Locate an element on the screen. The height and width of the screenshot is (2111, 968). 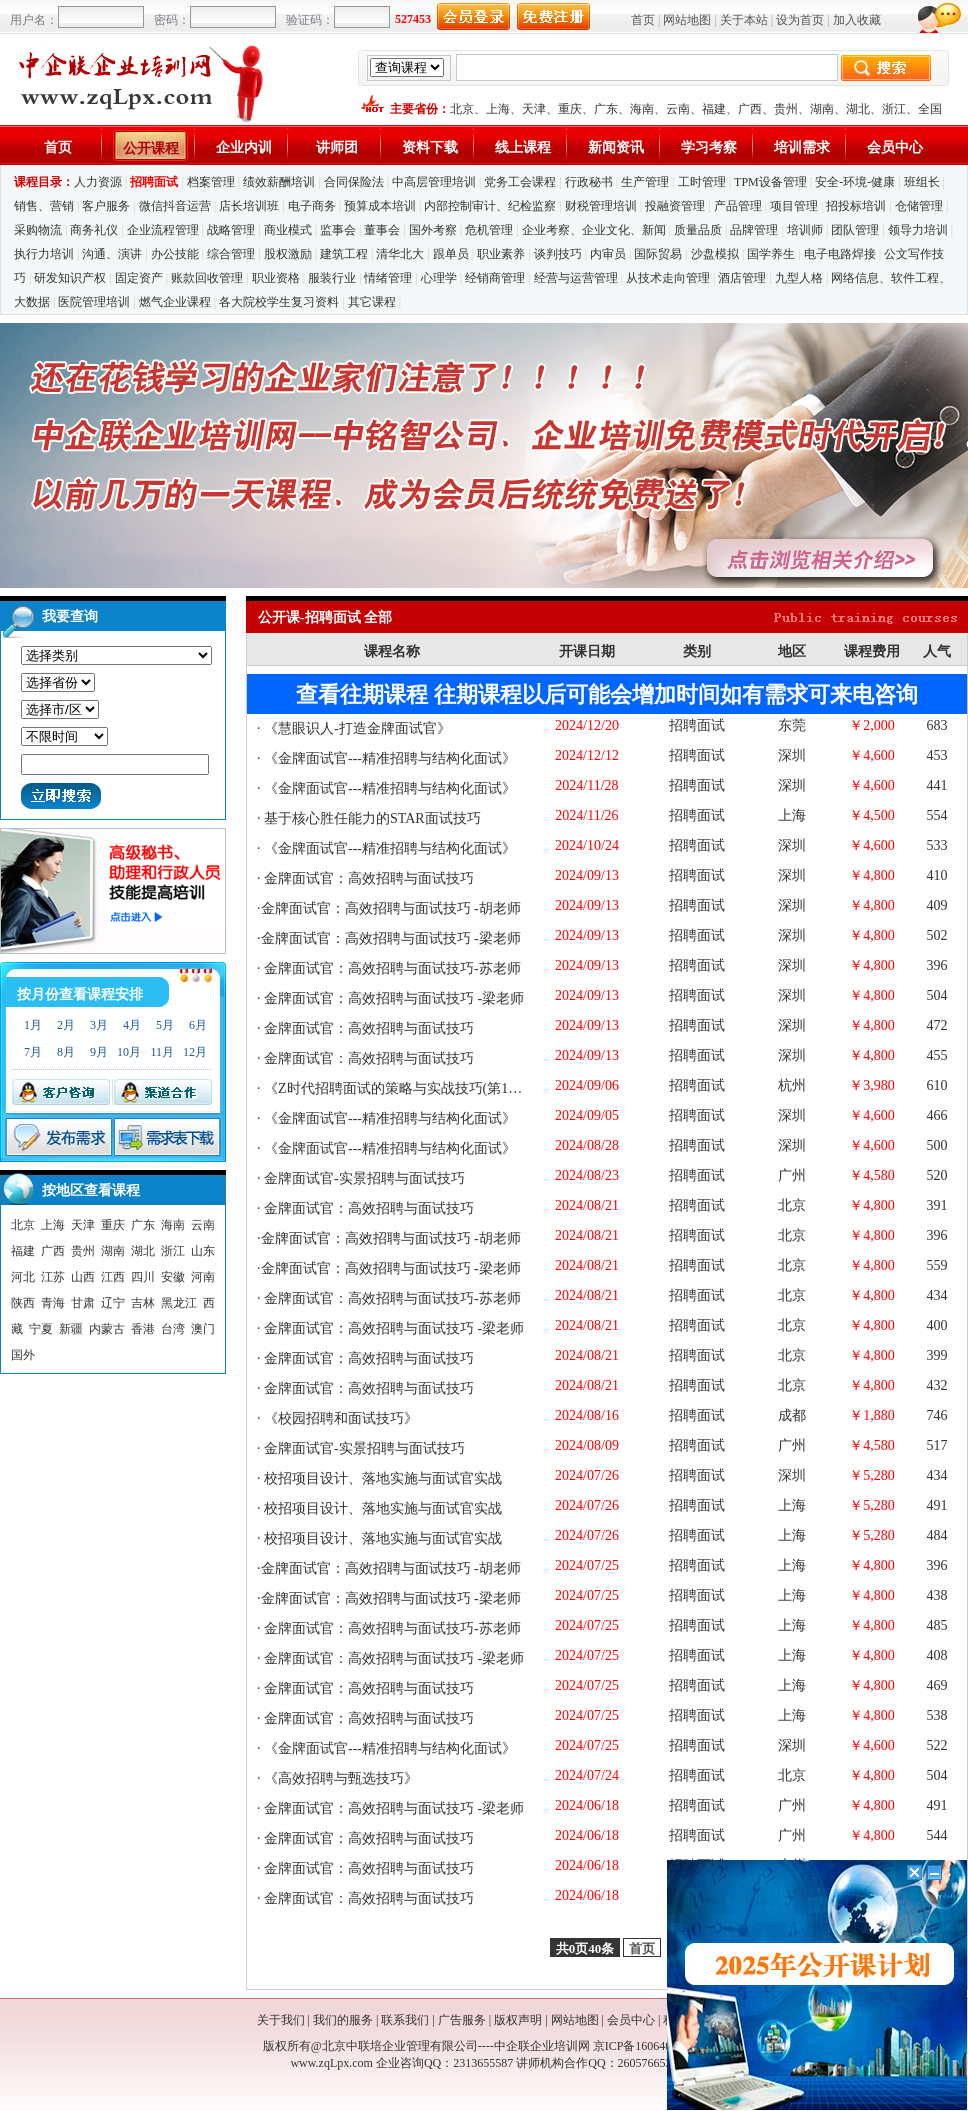
会员中心 is located at coordinates (895, 147).